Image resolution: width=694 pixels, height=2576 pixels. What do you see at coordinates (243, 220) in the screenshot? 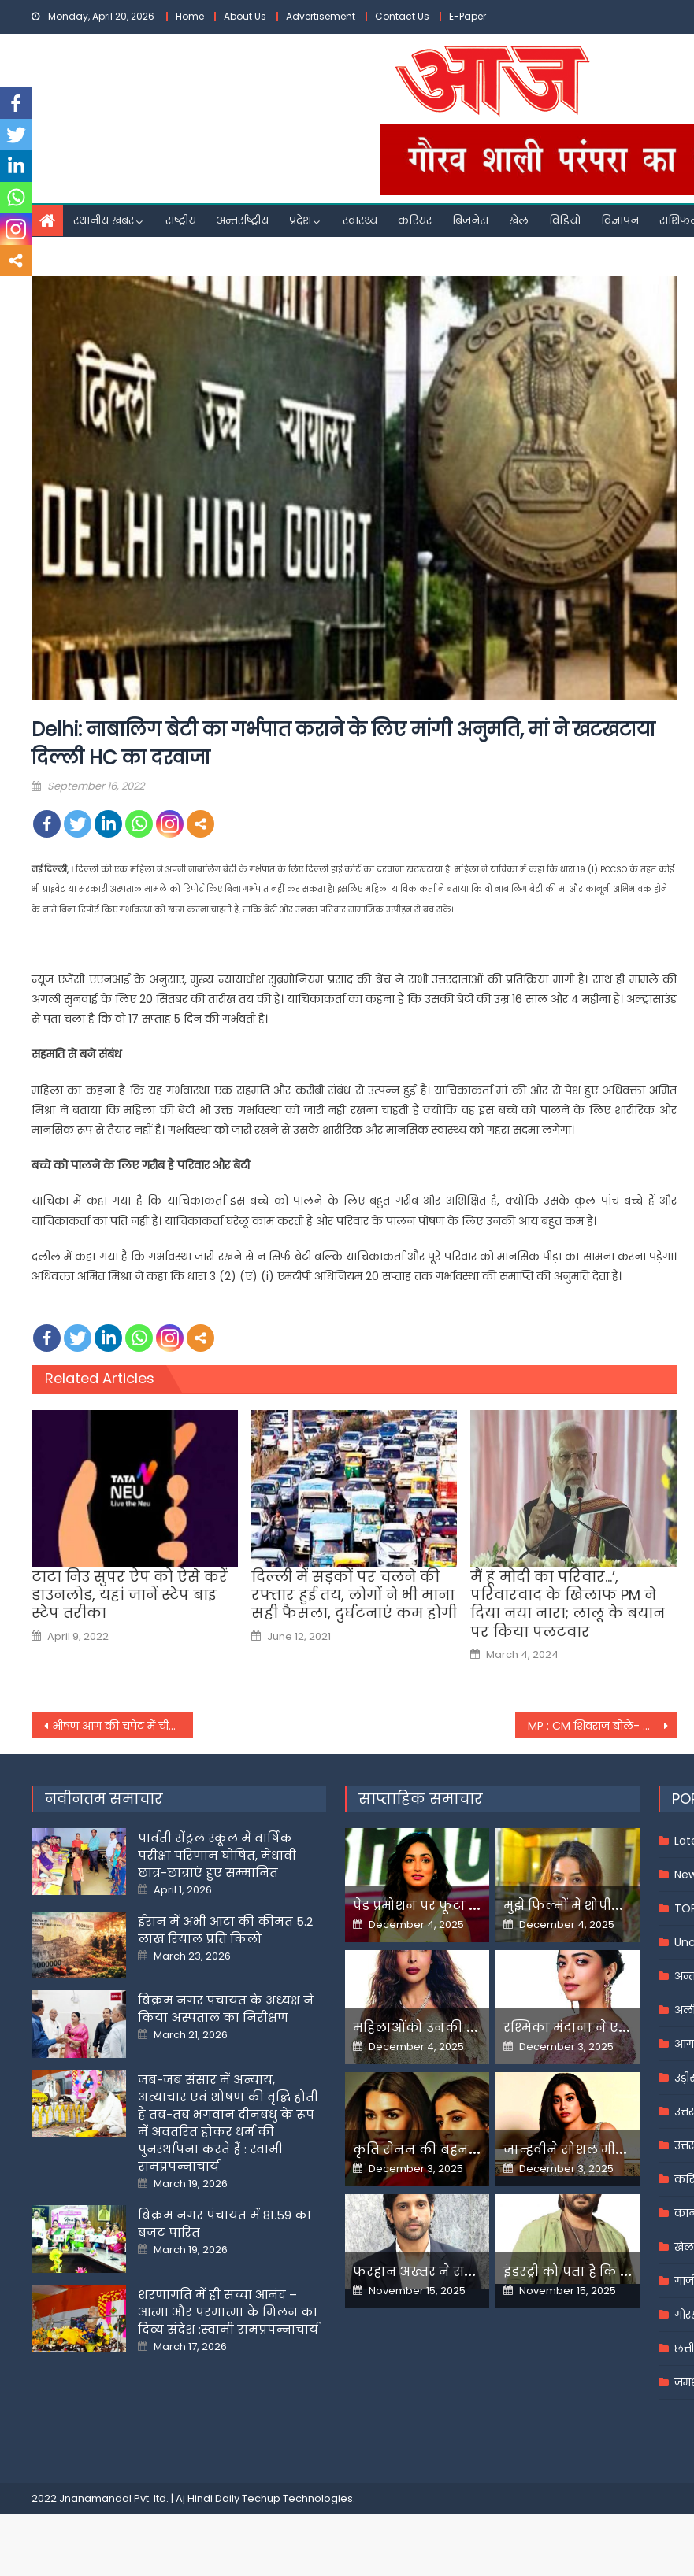
I see `अन्तर्राष्ट्रीय` at bounding box center [243, 220].